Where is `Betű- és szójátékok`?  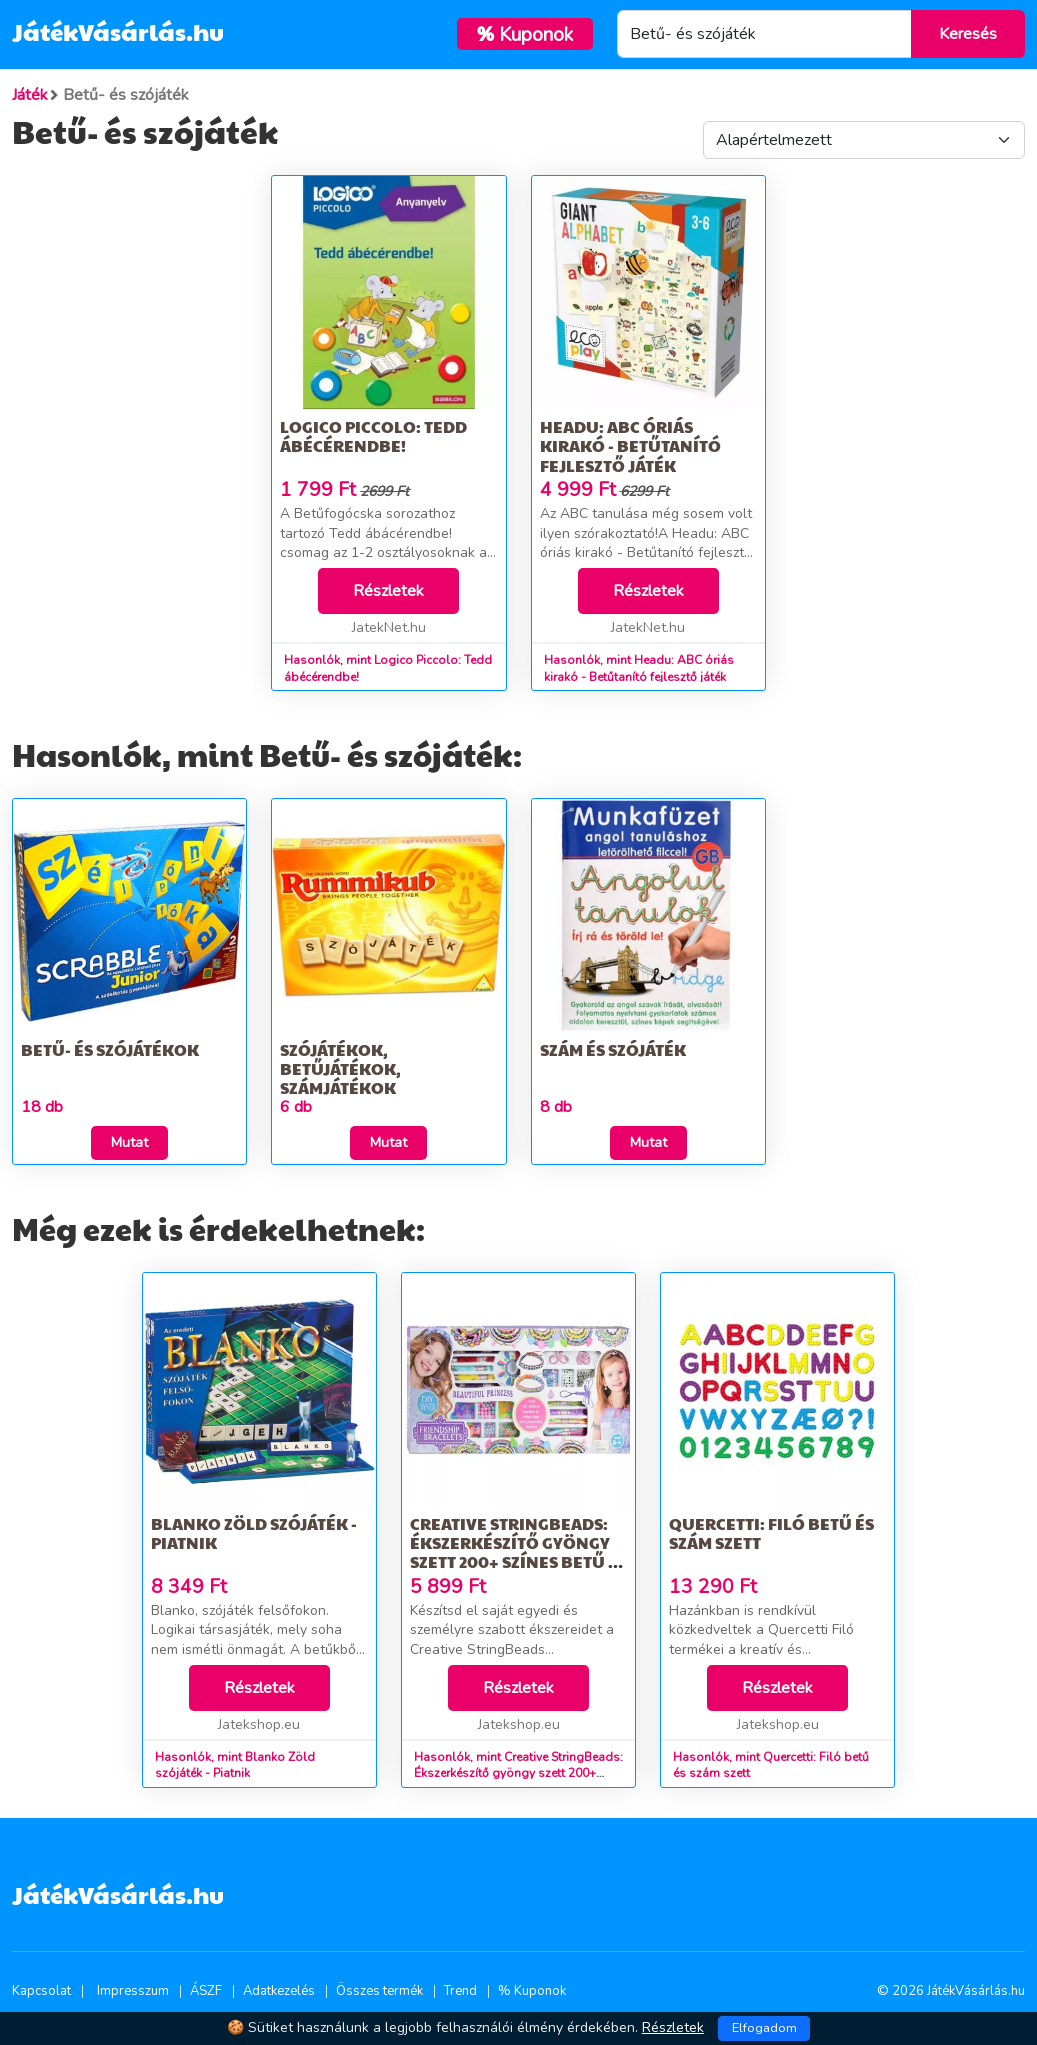
Betű- és szójátékok is located at coordinates (110, 1049).